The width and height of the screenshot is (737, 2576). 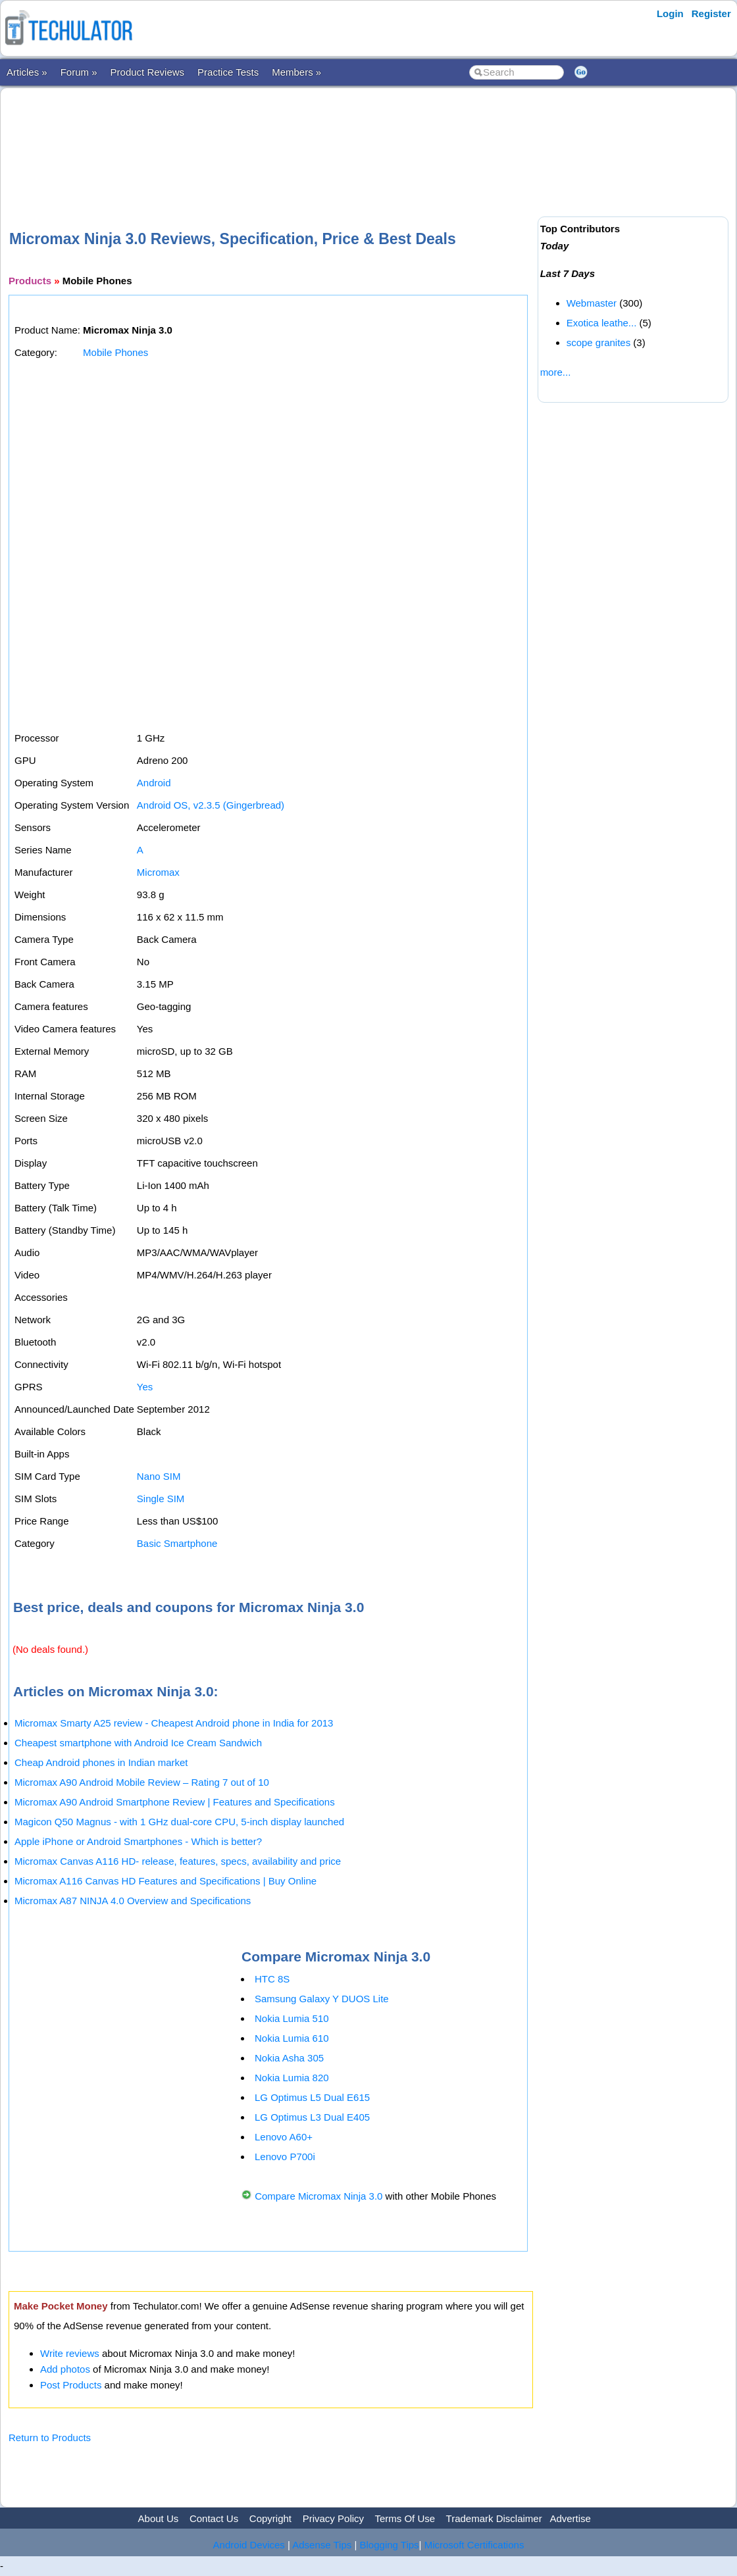 I want to click on Articles », so click(x=27, y=72).